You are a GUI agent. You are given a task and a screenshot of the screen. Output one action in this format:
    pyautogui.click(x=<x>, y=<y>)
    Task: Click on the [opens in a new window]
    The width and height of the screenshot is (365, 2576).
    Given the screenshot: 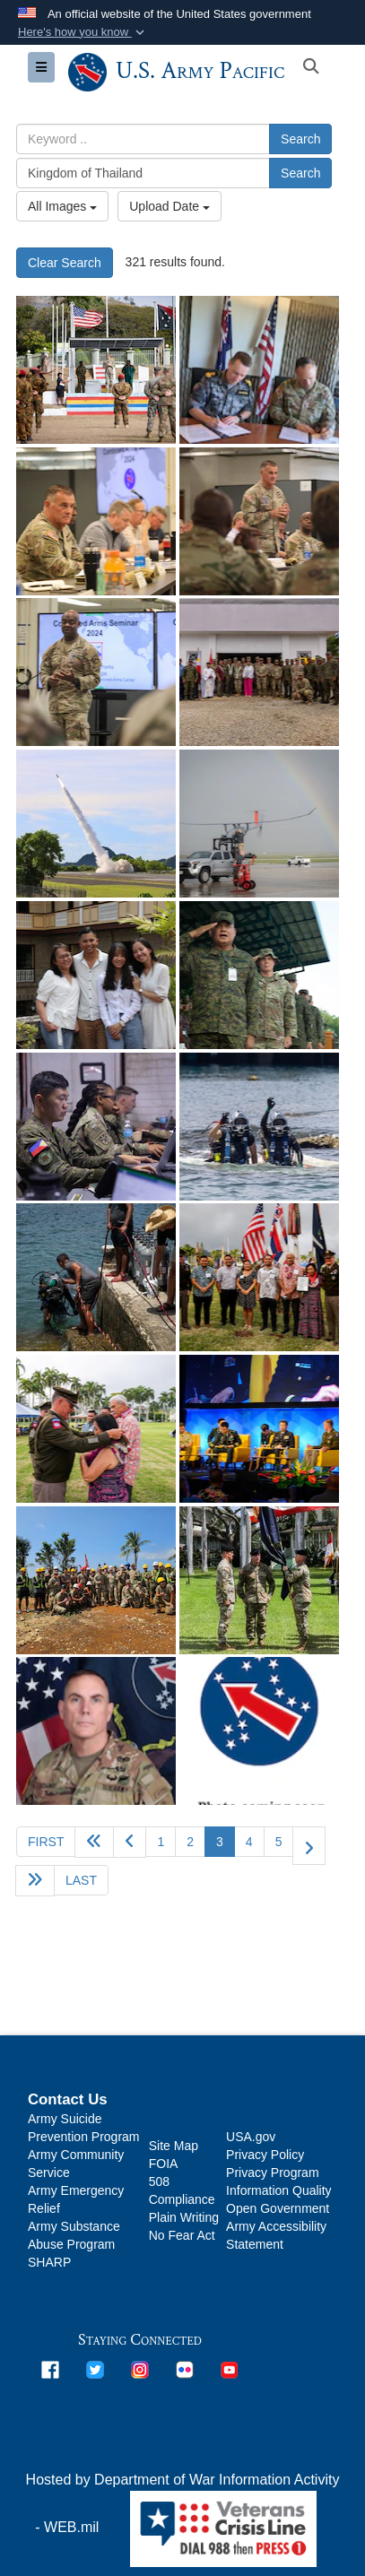 What is the action you would take?
    pyautogui.click(x=50, y=2368)
    